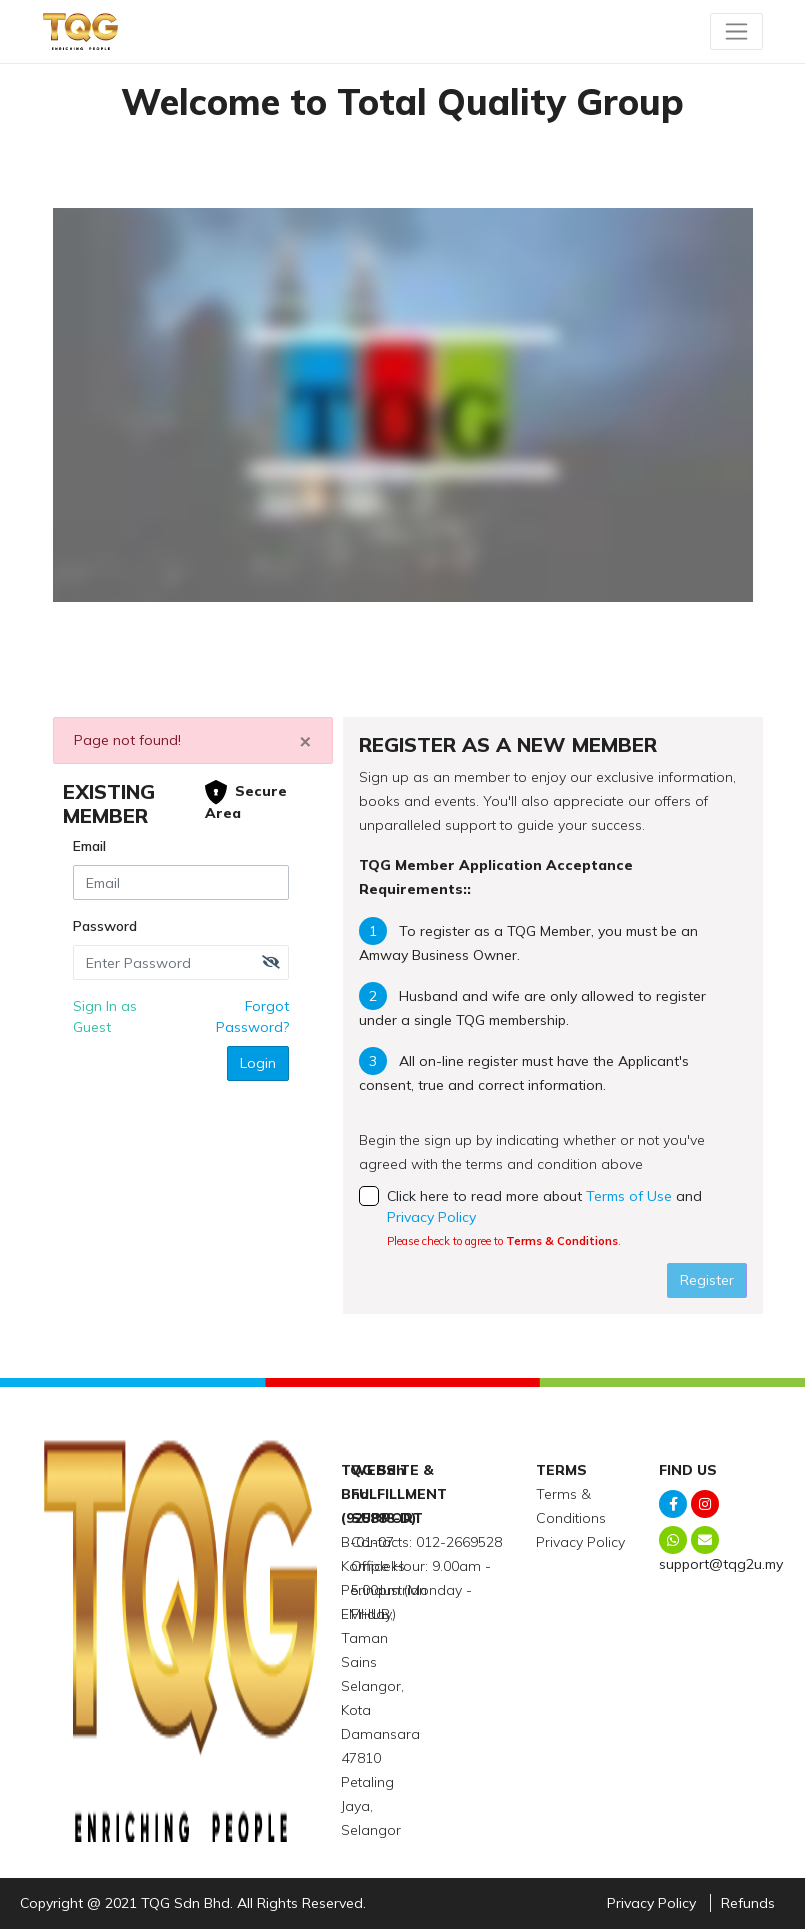 The width and height of the screenshot is (805, 1929). Describe the element at coordinates (736, 31) in the screenshot. I see `[Toggle navigation]` at that location.